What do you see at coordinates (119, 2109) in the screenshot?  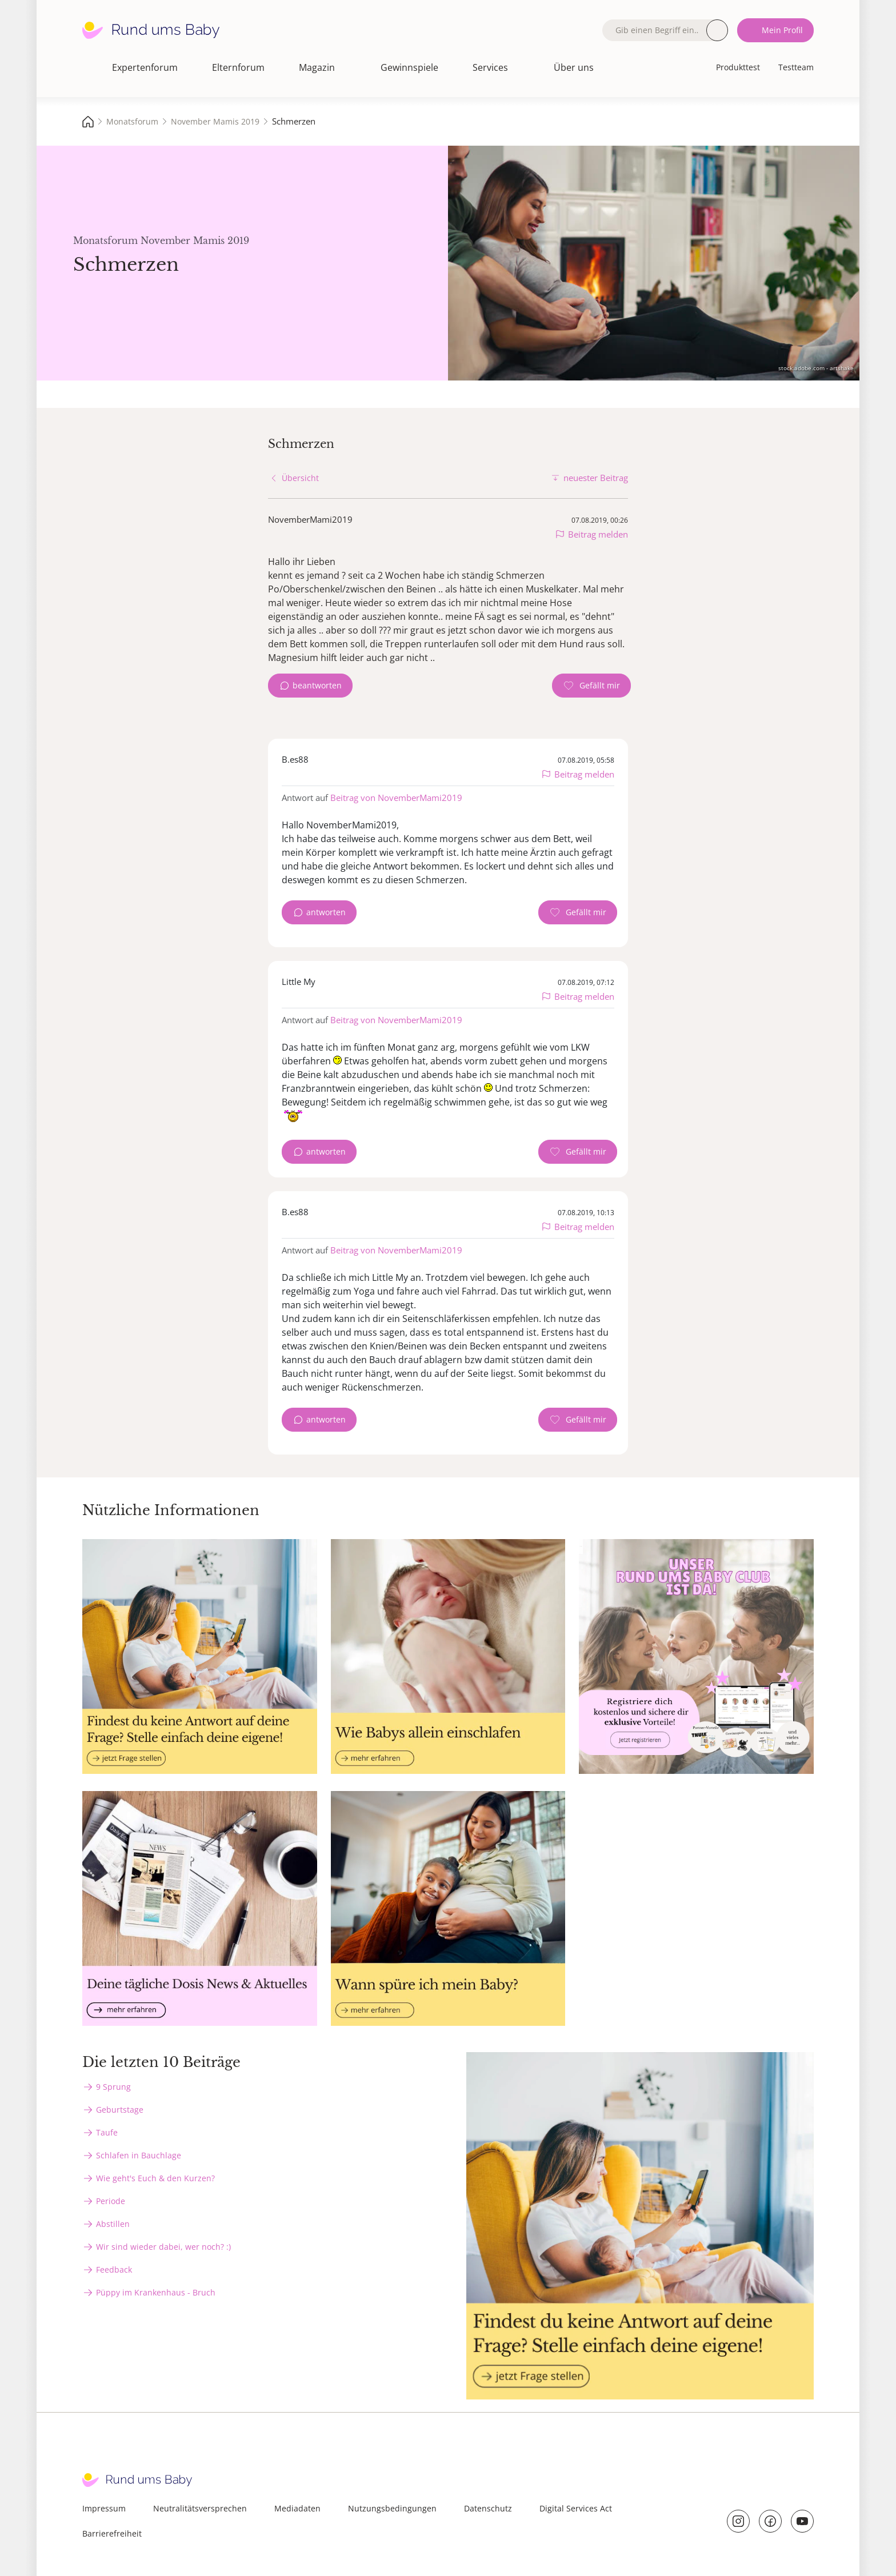 I see `Geburtstage` at bounding box center [119, 2109].